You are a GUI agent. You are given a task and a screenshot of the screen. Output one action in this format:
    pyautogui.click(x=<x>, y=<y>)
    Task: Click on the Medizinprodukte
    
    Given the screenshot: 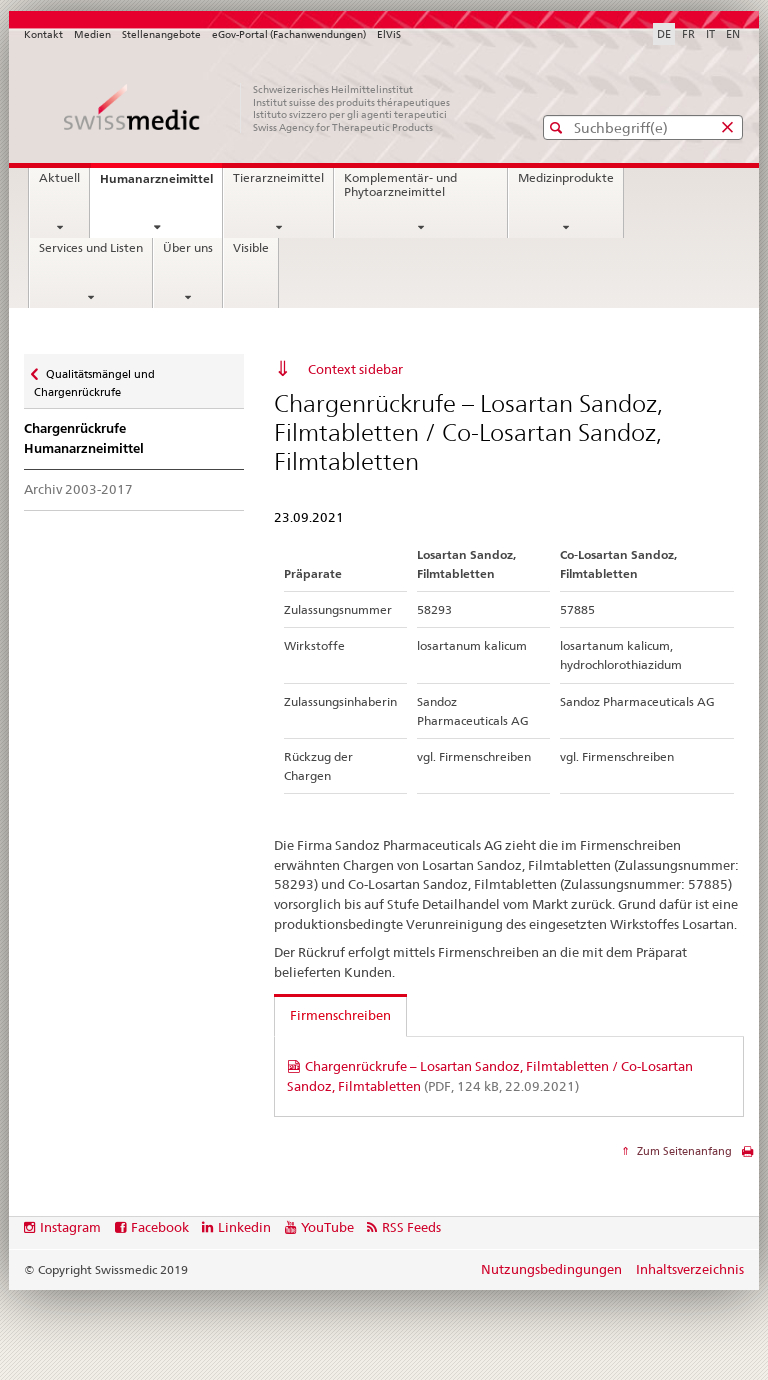 What is the action you would take?
    pyautogui.click(x=566, y=178)
    